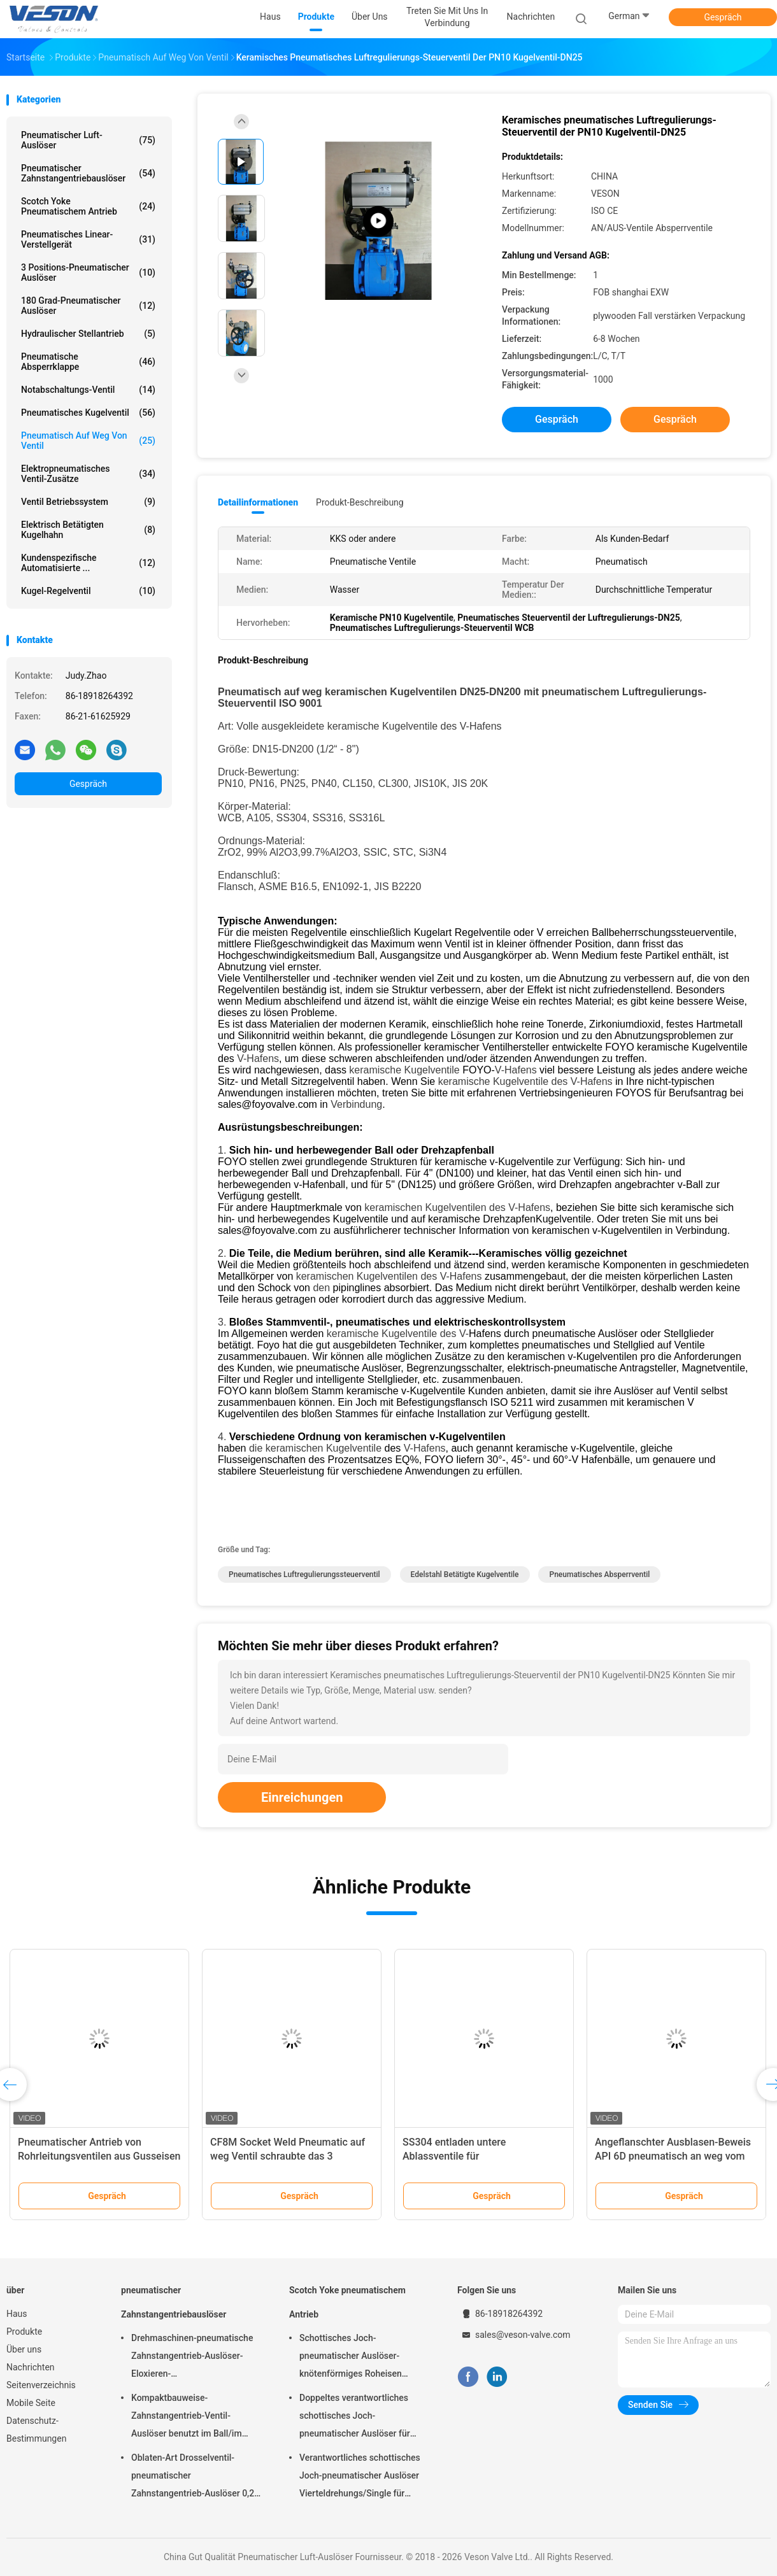 This screenshot has height=2576, width=777. I want to click on Elektropneumatisches Ventil-Zusätze, so click(88, 474).